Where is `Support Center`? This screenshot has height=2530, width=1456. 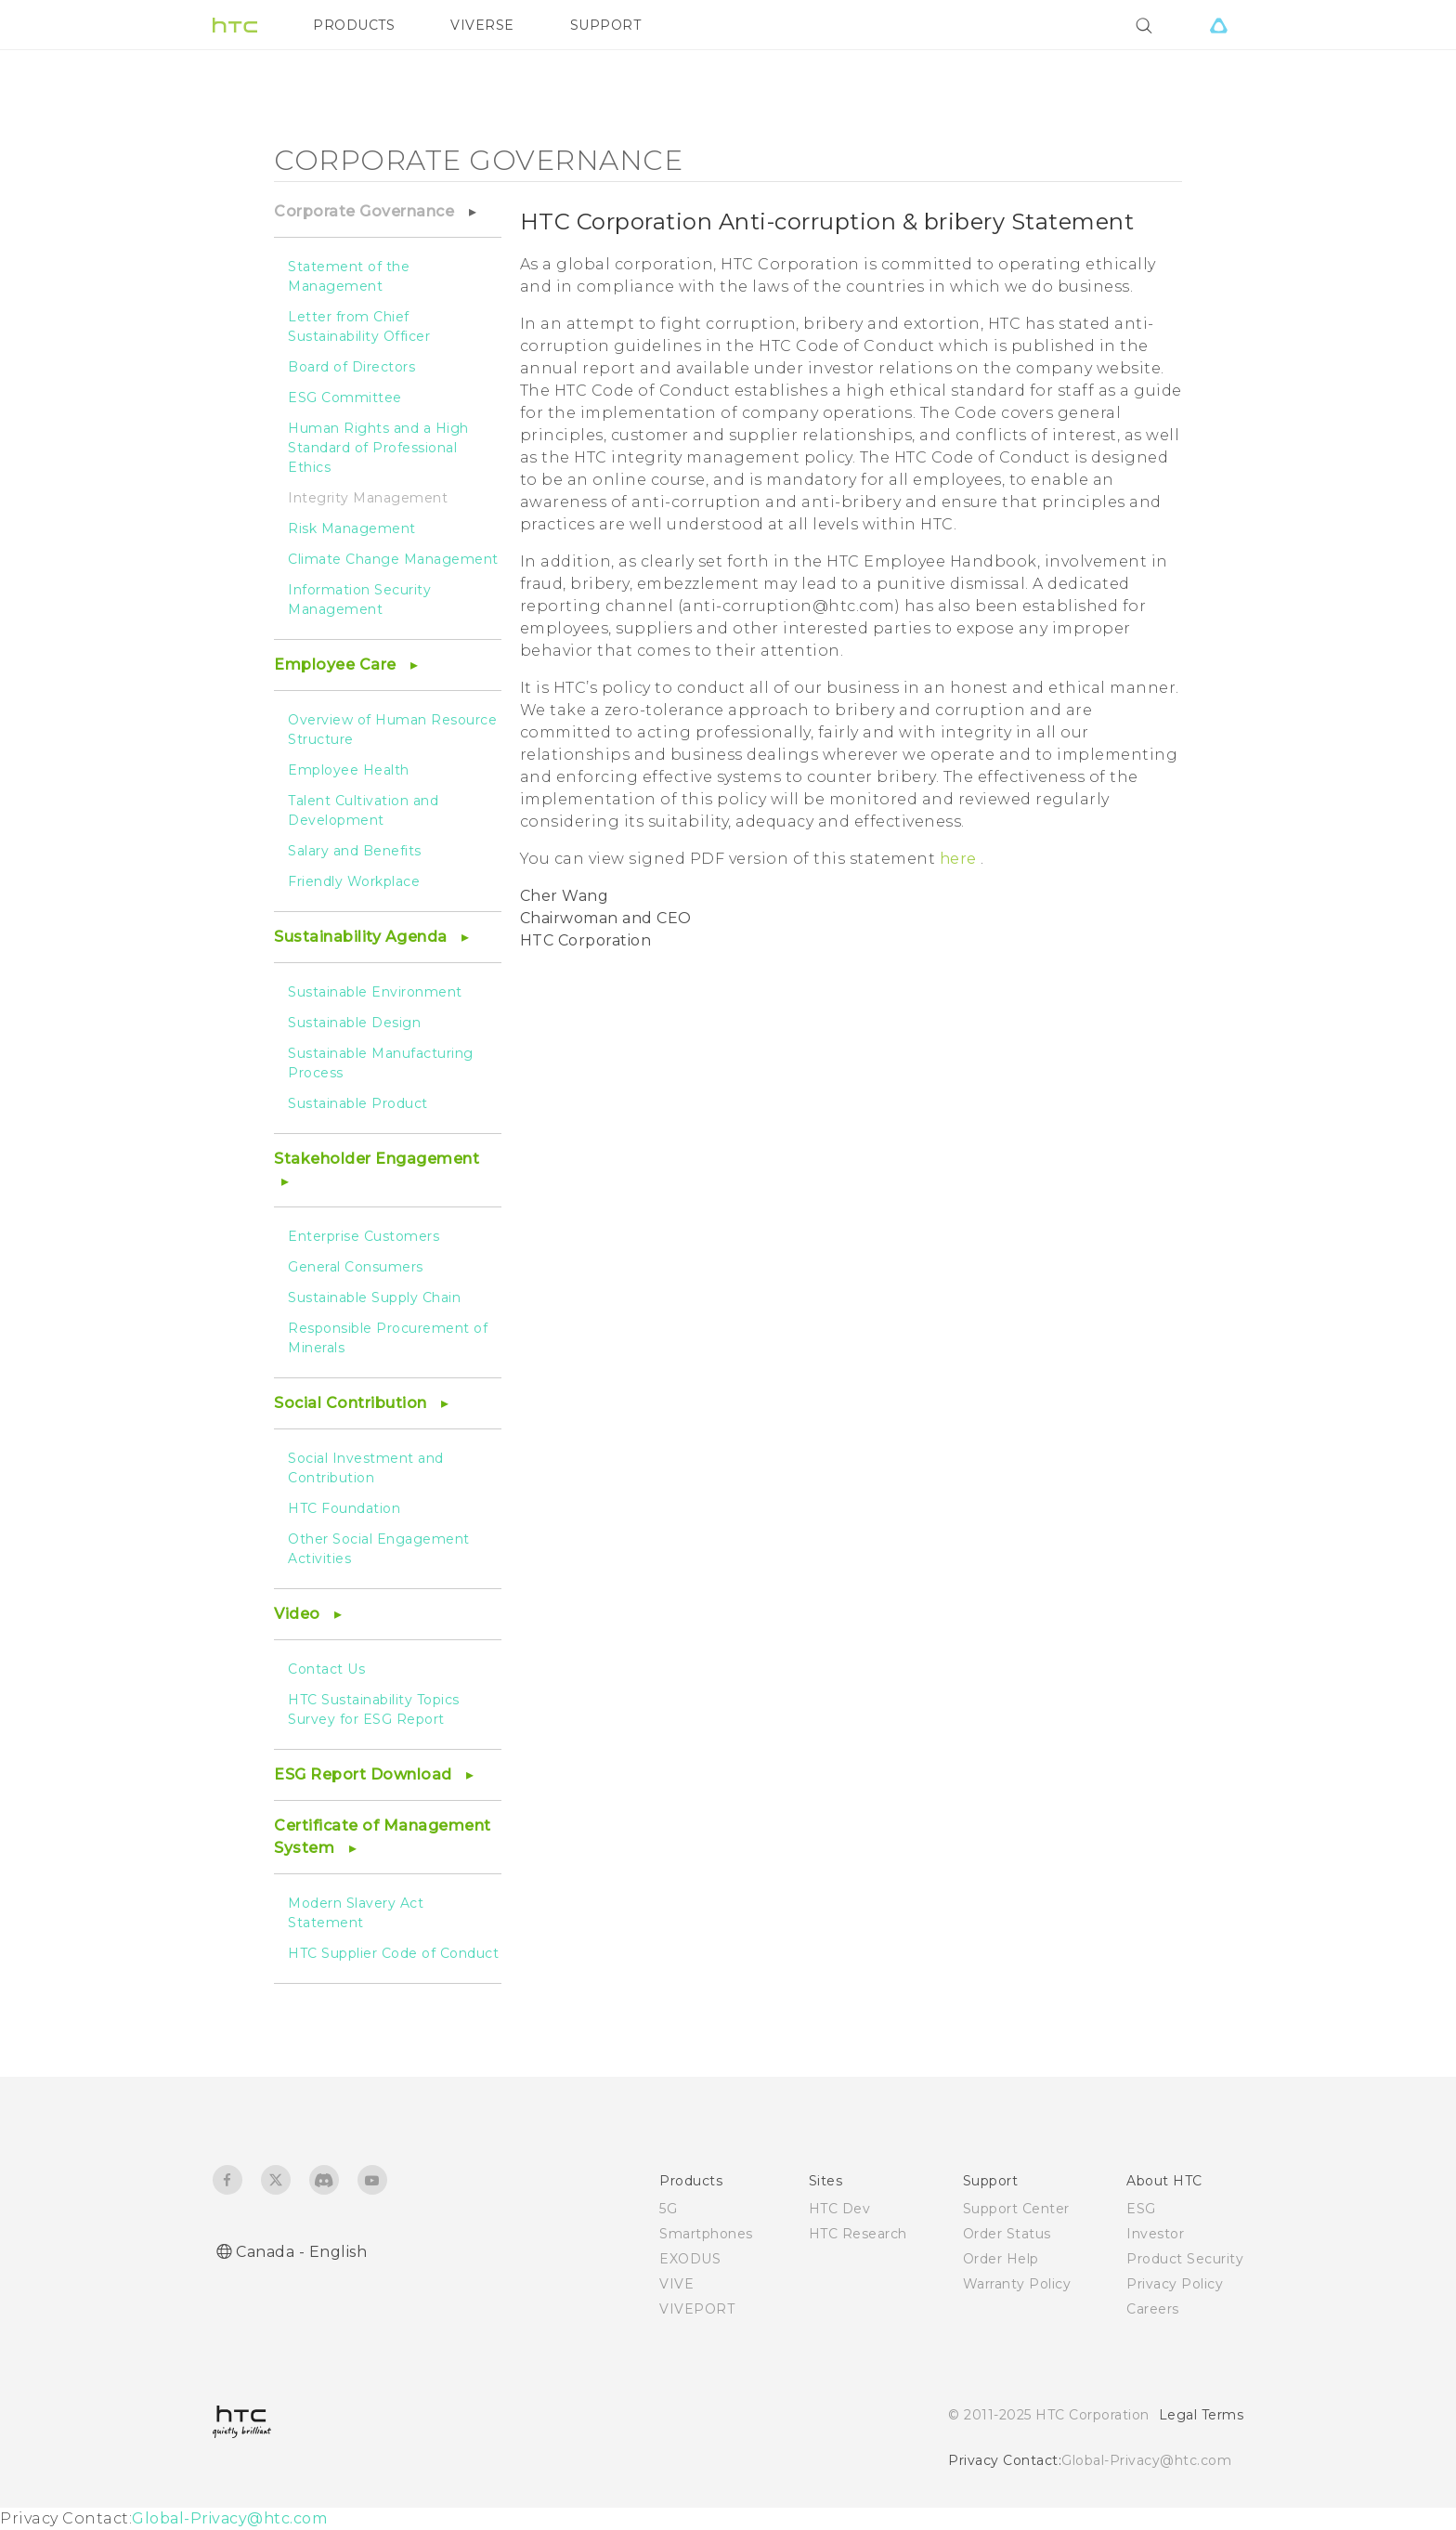 Support Center is located at coordinates (1016, 2208).